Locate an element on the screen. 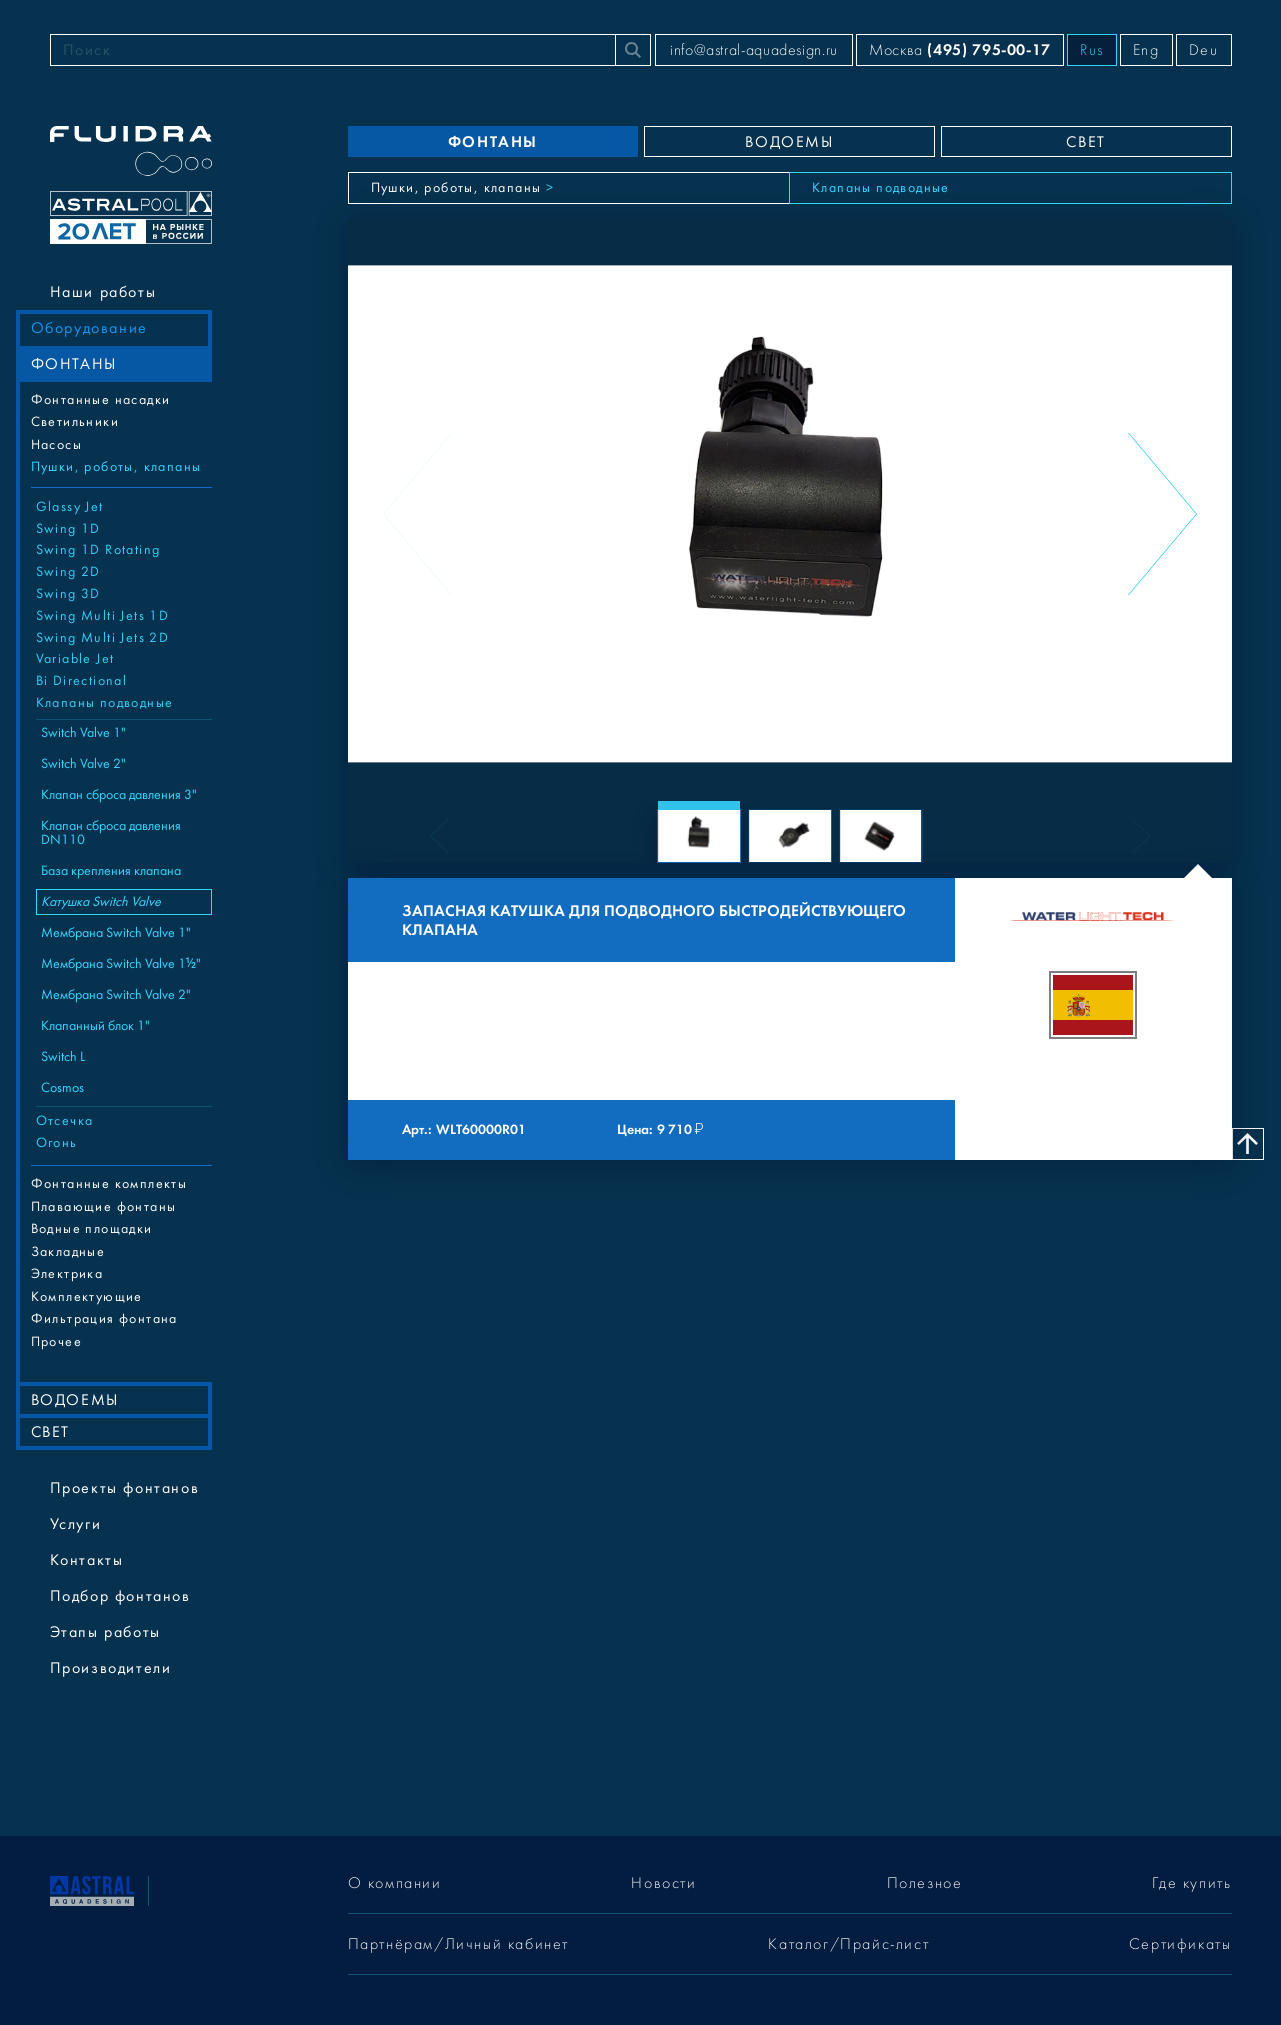 The width and height of the screenshot is (1281, 2025). Пушки, роботы, клапаны is located at coordinates (116, 467).